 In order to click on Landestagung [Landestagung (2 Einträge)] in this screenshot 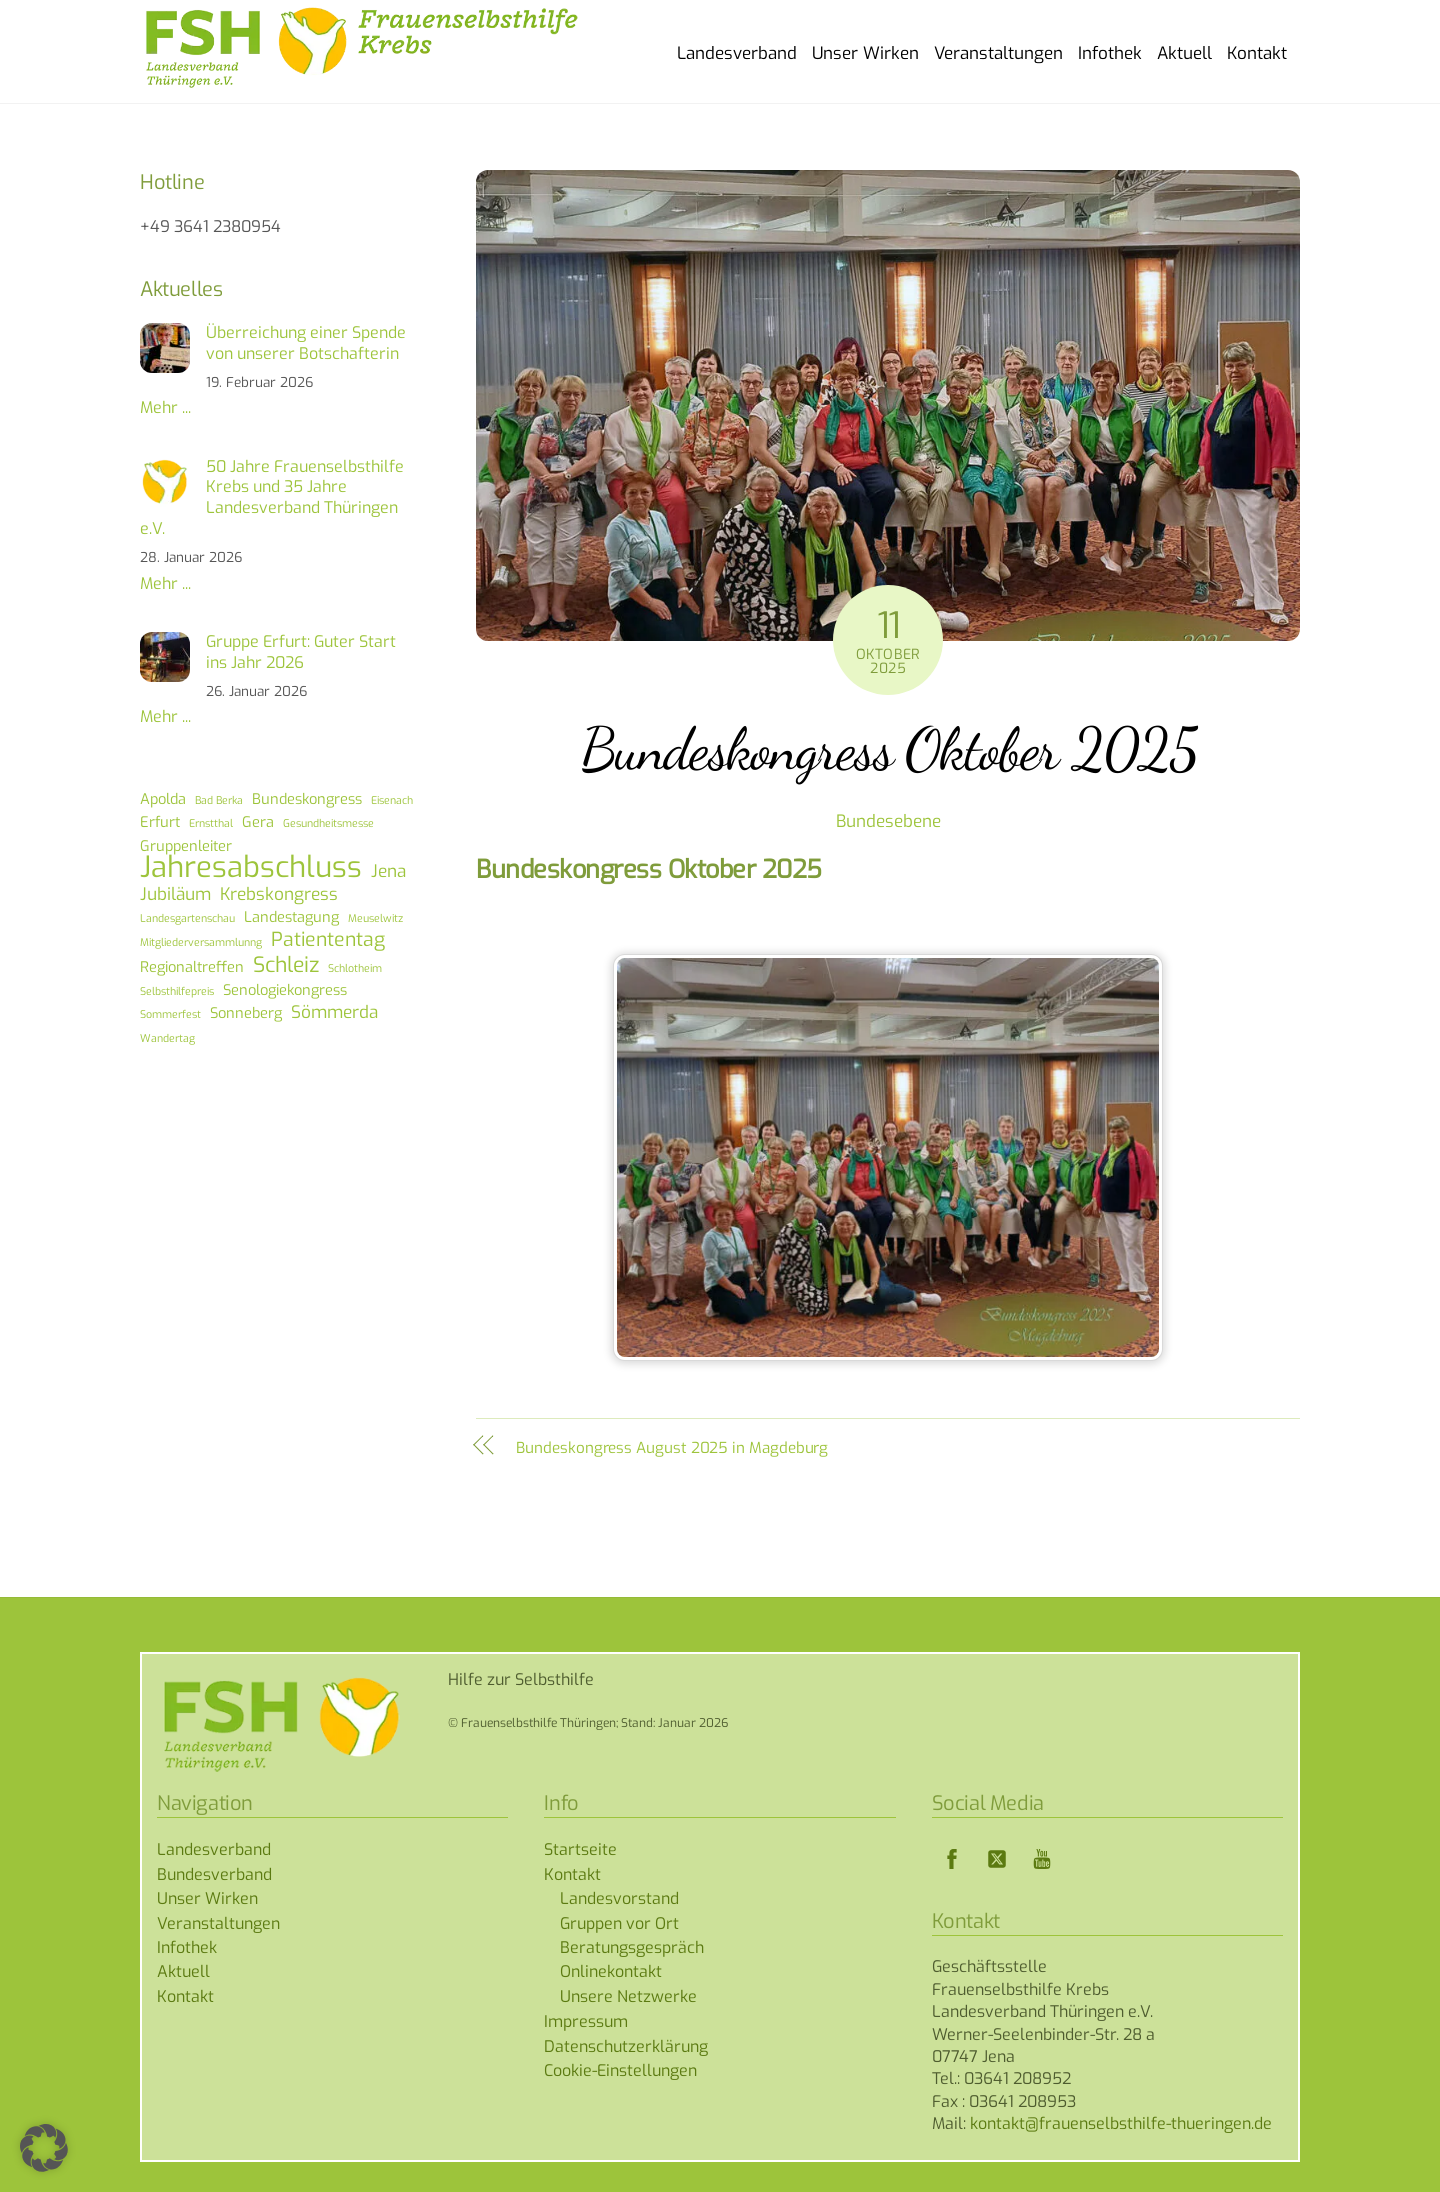, I will do `click(291, 917)`.